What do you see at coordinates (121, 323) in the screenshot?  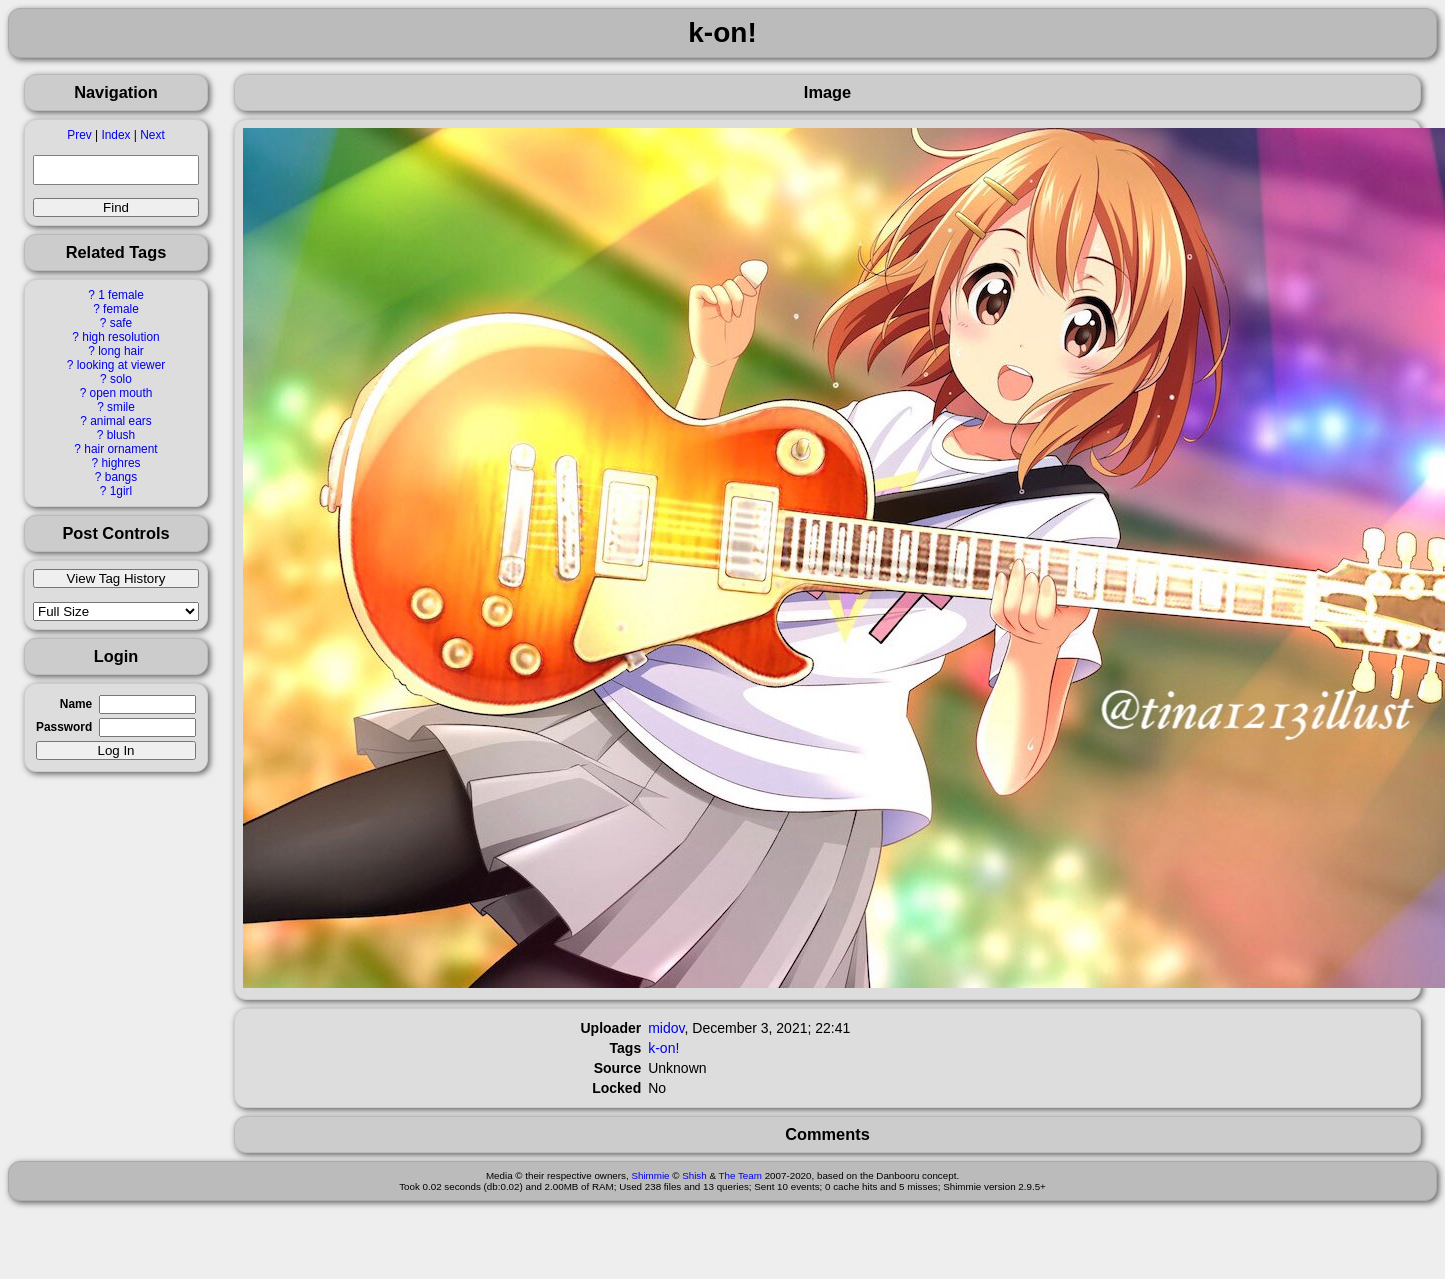 I see `safe` at bounding box center [121, 323].